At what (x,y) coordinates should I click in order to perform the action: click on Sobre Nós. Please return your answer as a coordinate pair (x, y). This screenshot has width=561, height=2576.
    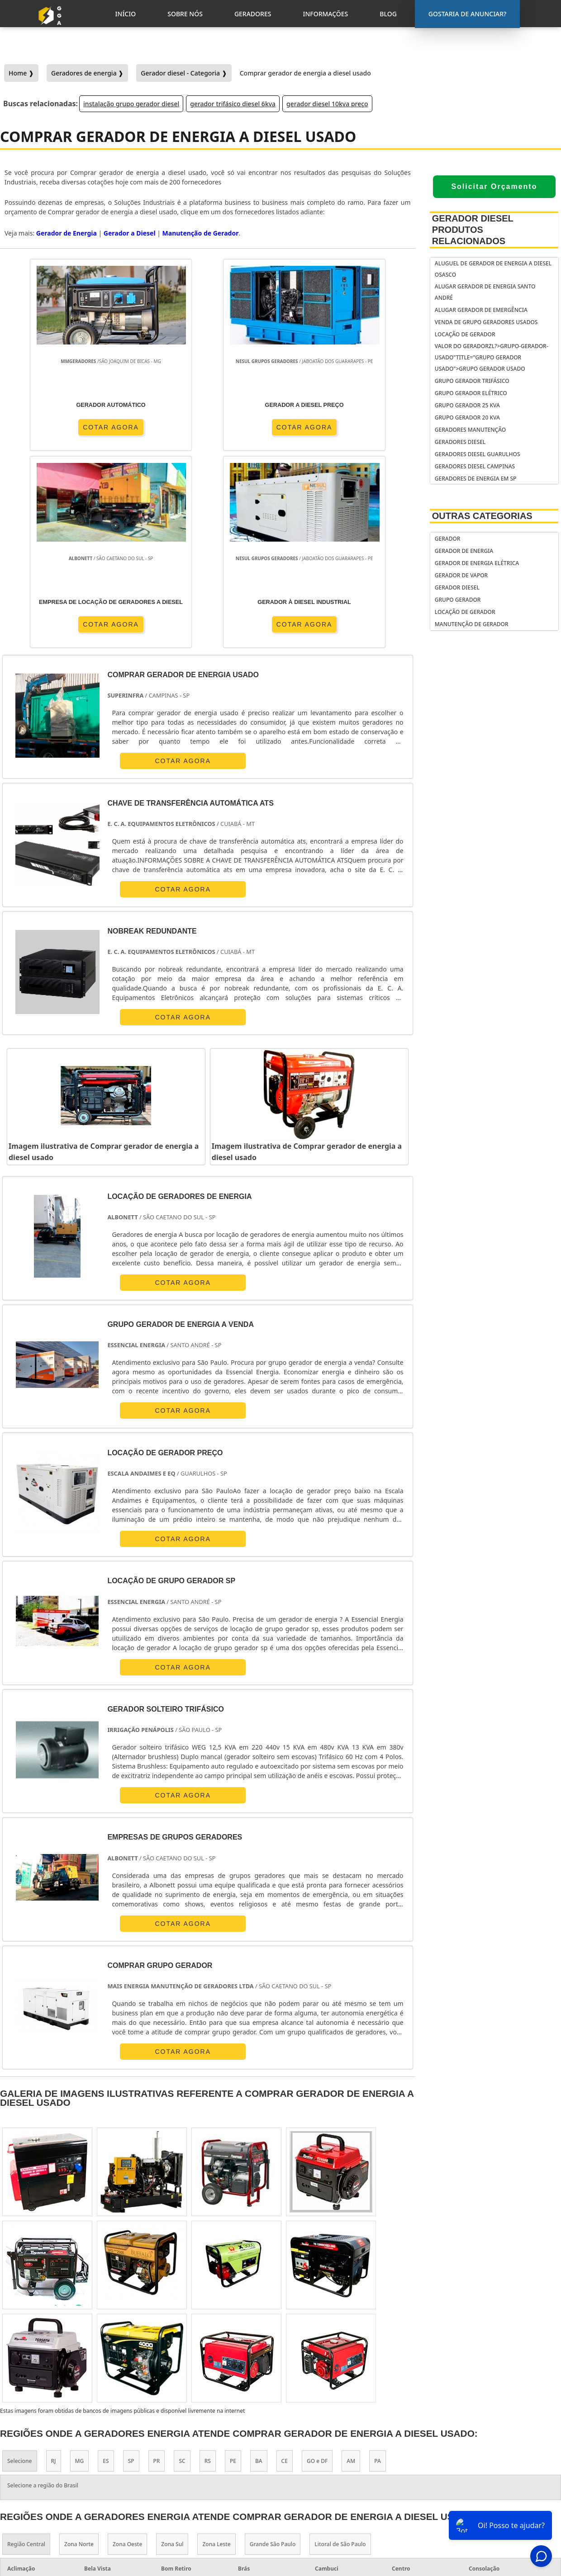
    Looking at the image, I should click on (476, 2472).